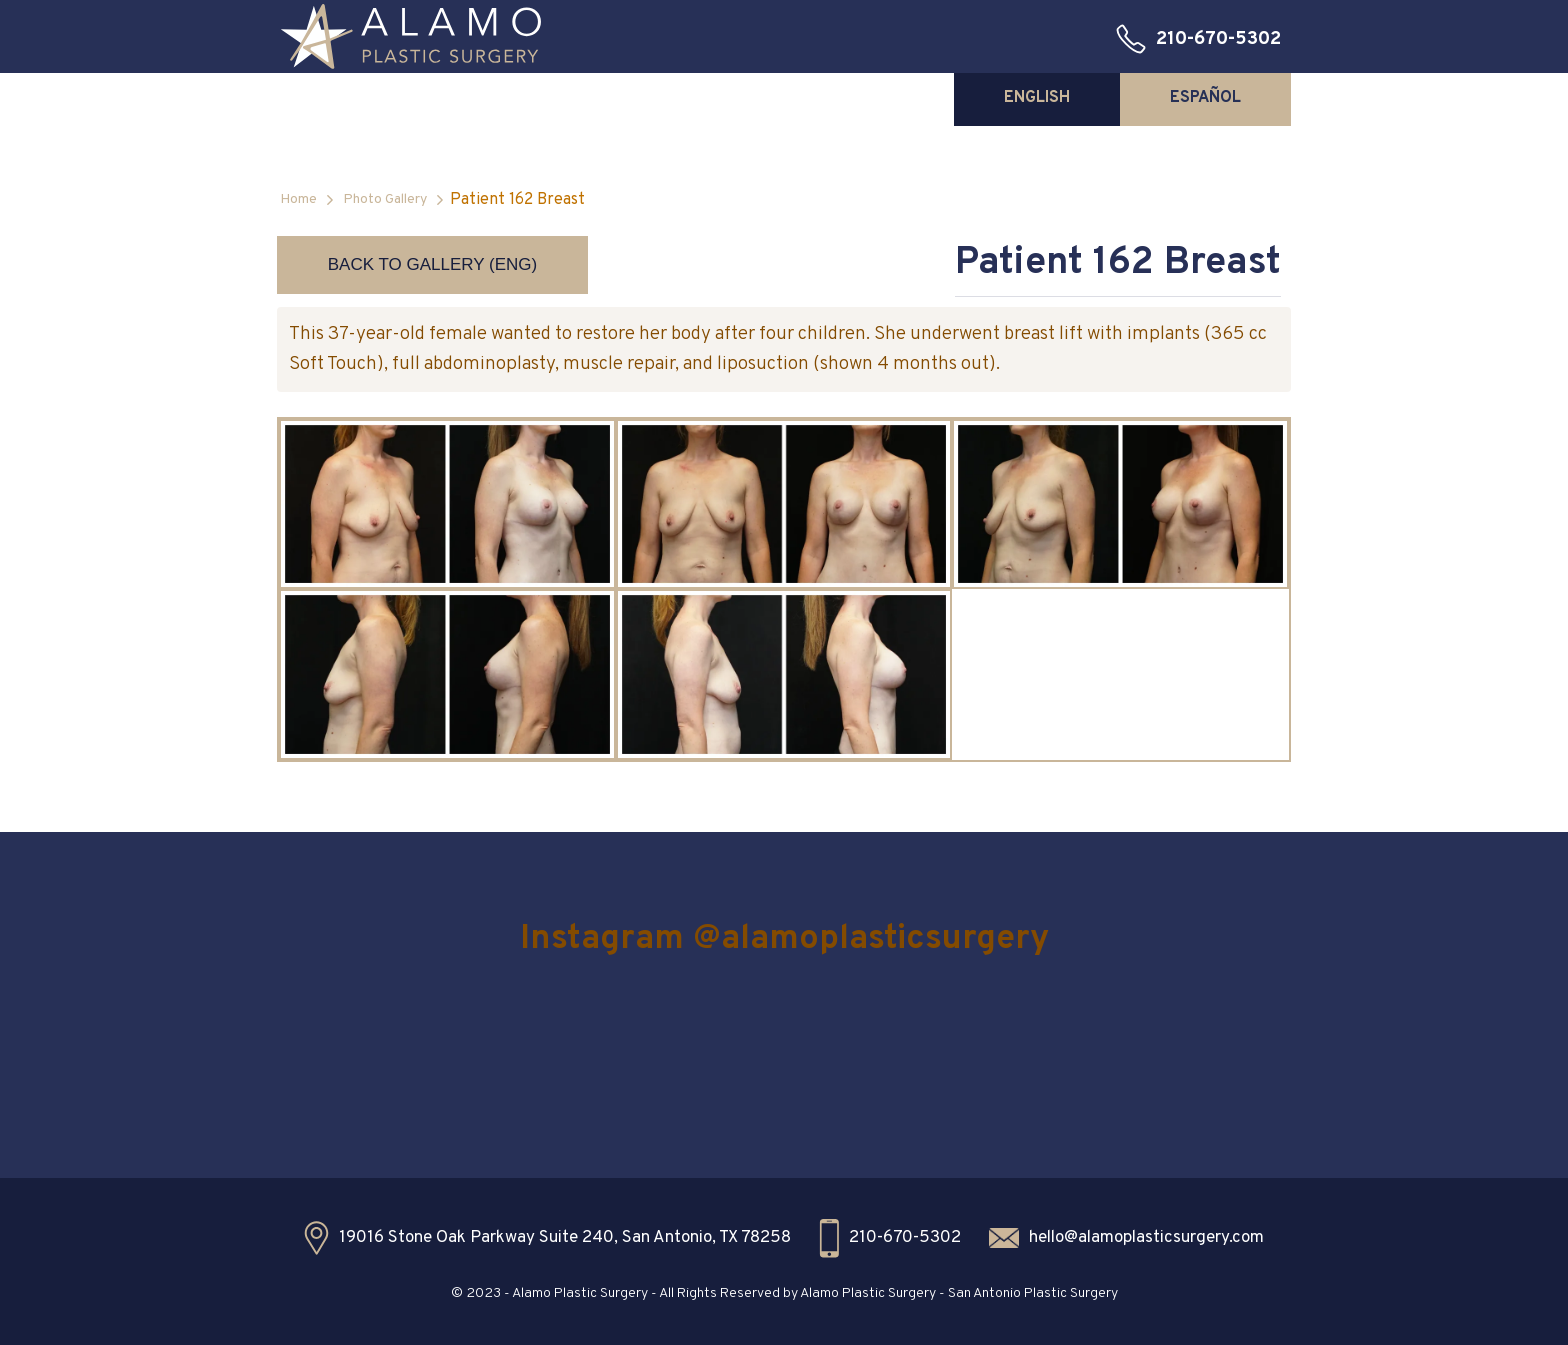 This screenshot has width=1568, height=1345. I want to click on Back to Gallery (ENG), so click(432, 264).